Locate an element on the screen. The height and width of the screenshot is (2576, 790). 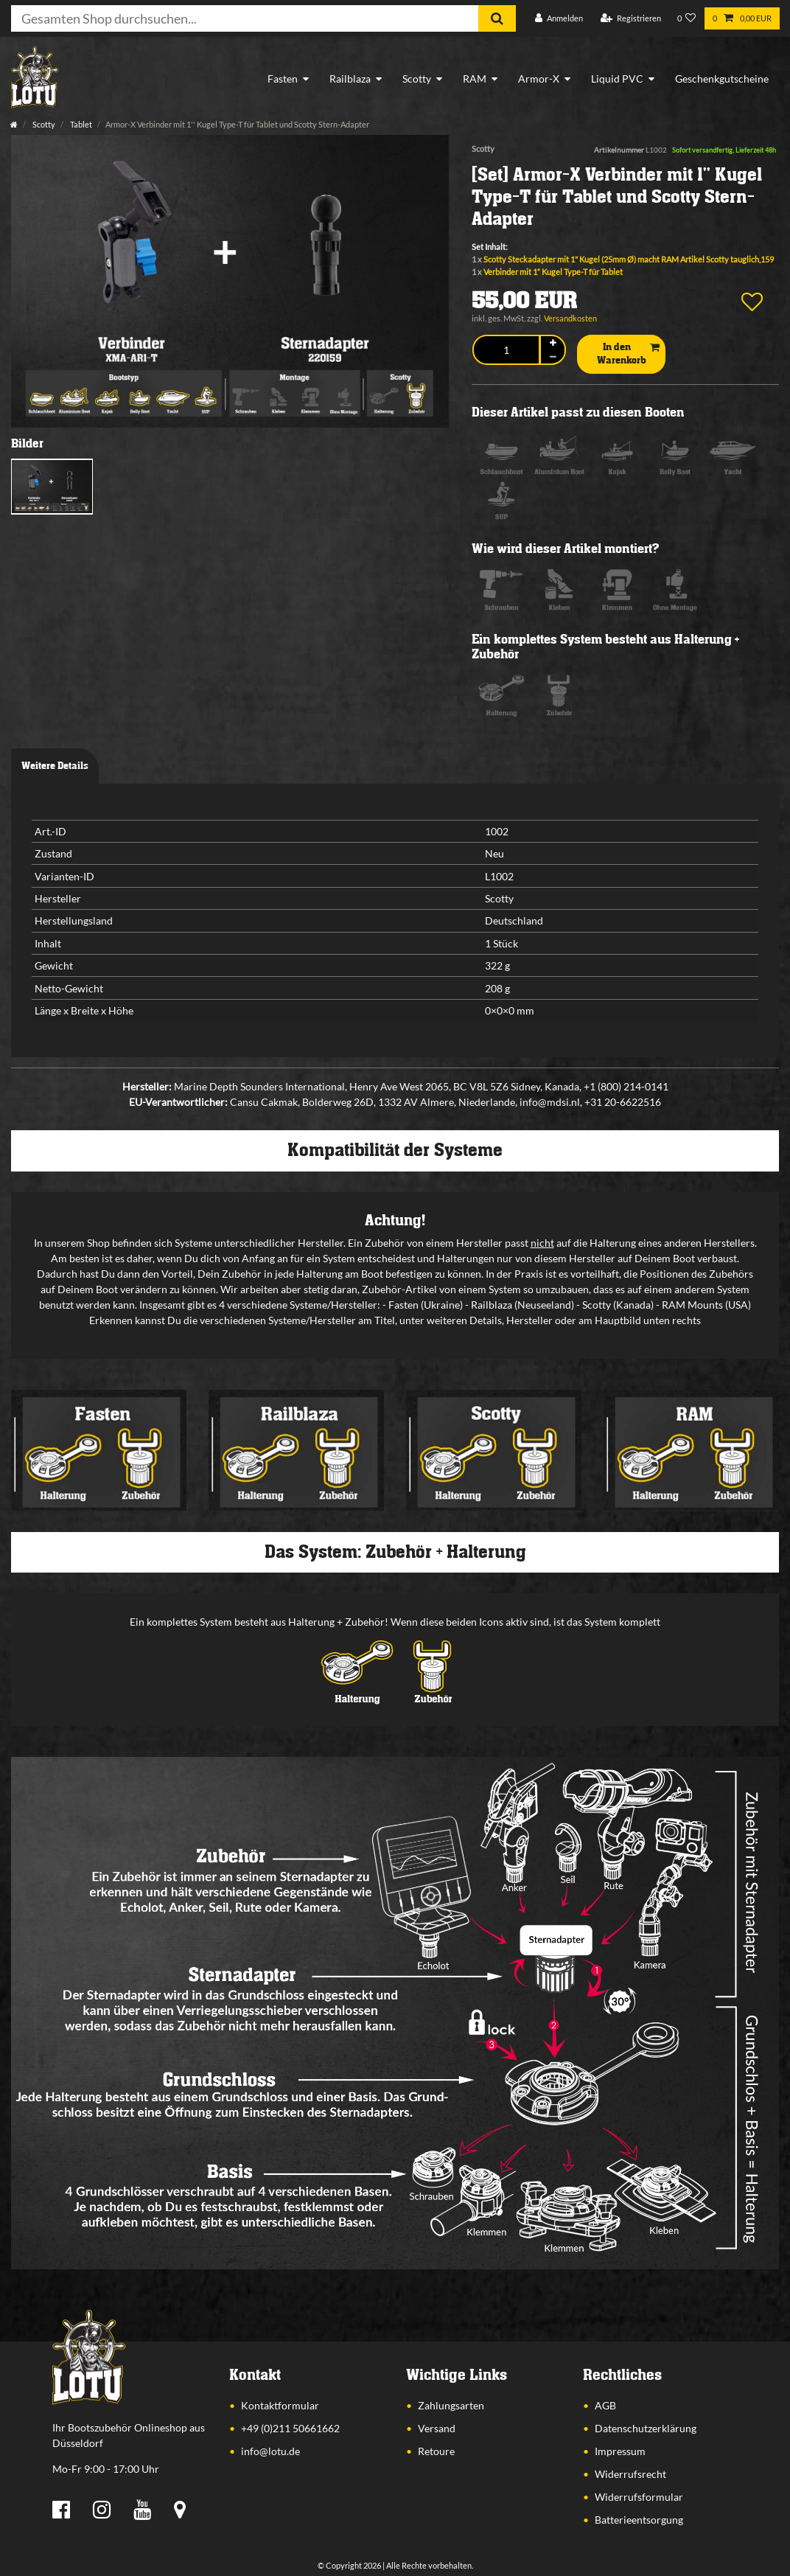
Fasten is located at coordinates (283, 78).